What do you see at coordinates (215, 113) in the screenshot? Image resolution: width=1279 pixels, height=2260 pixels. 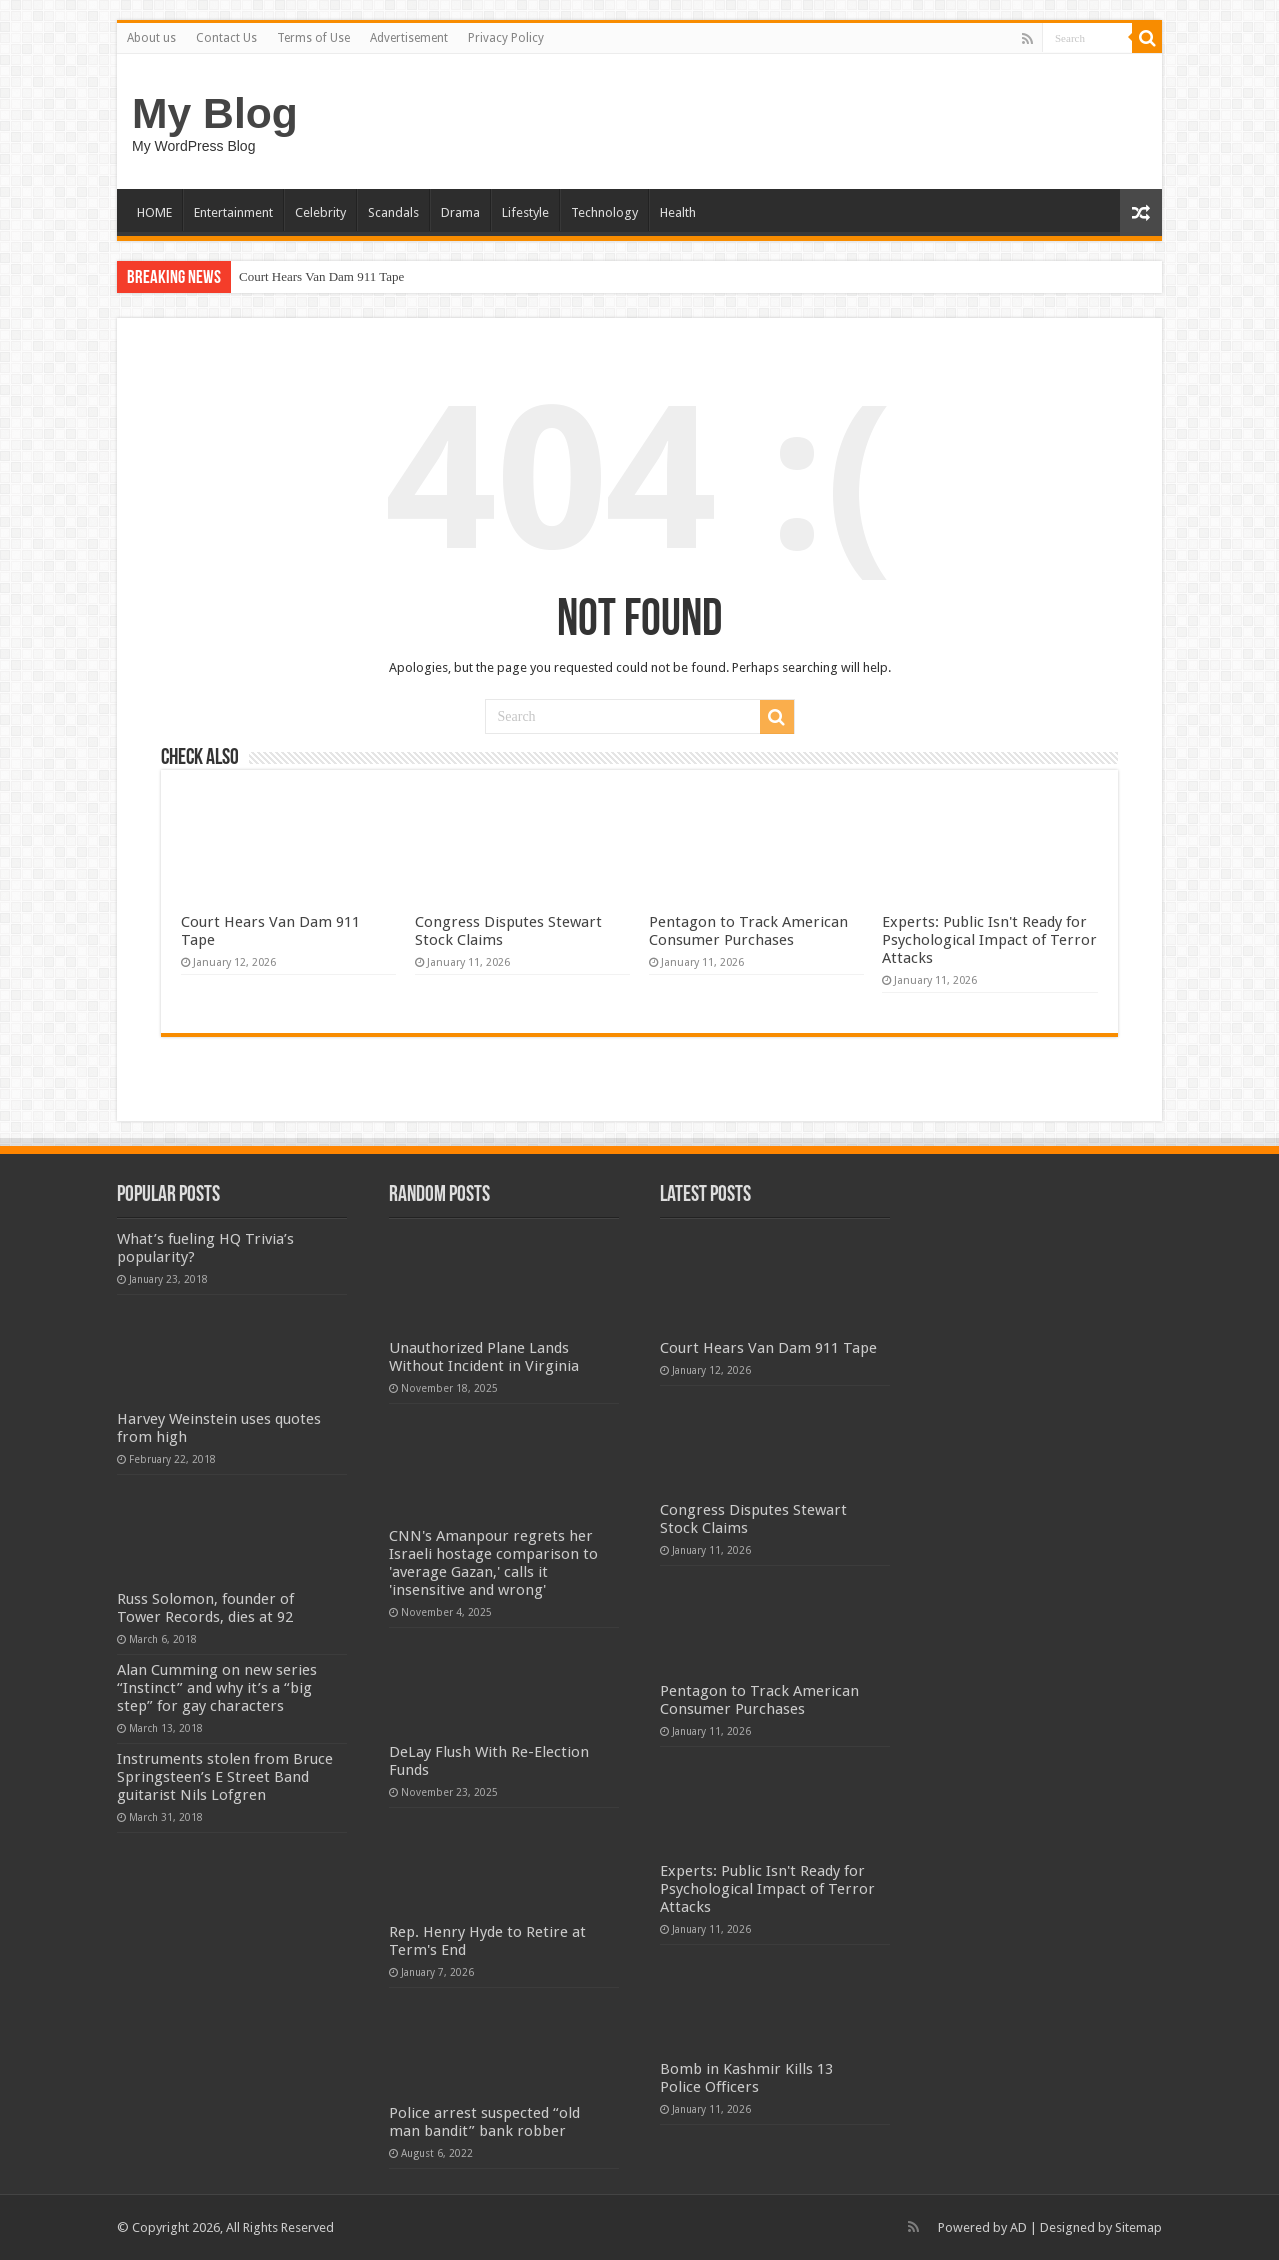 I see `My Blog` at bounding box center [215, 113].